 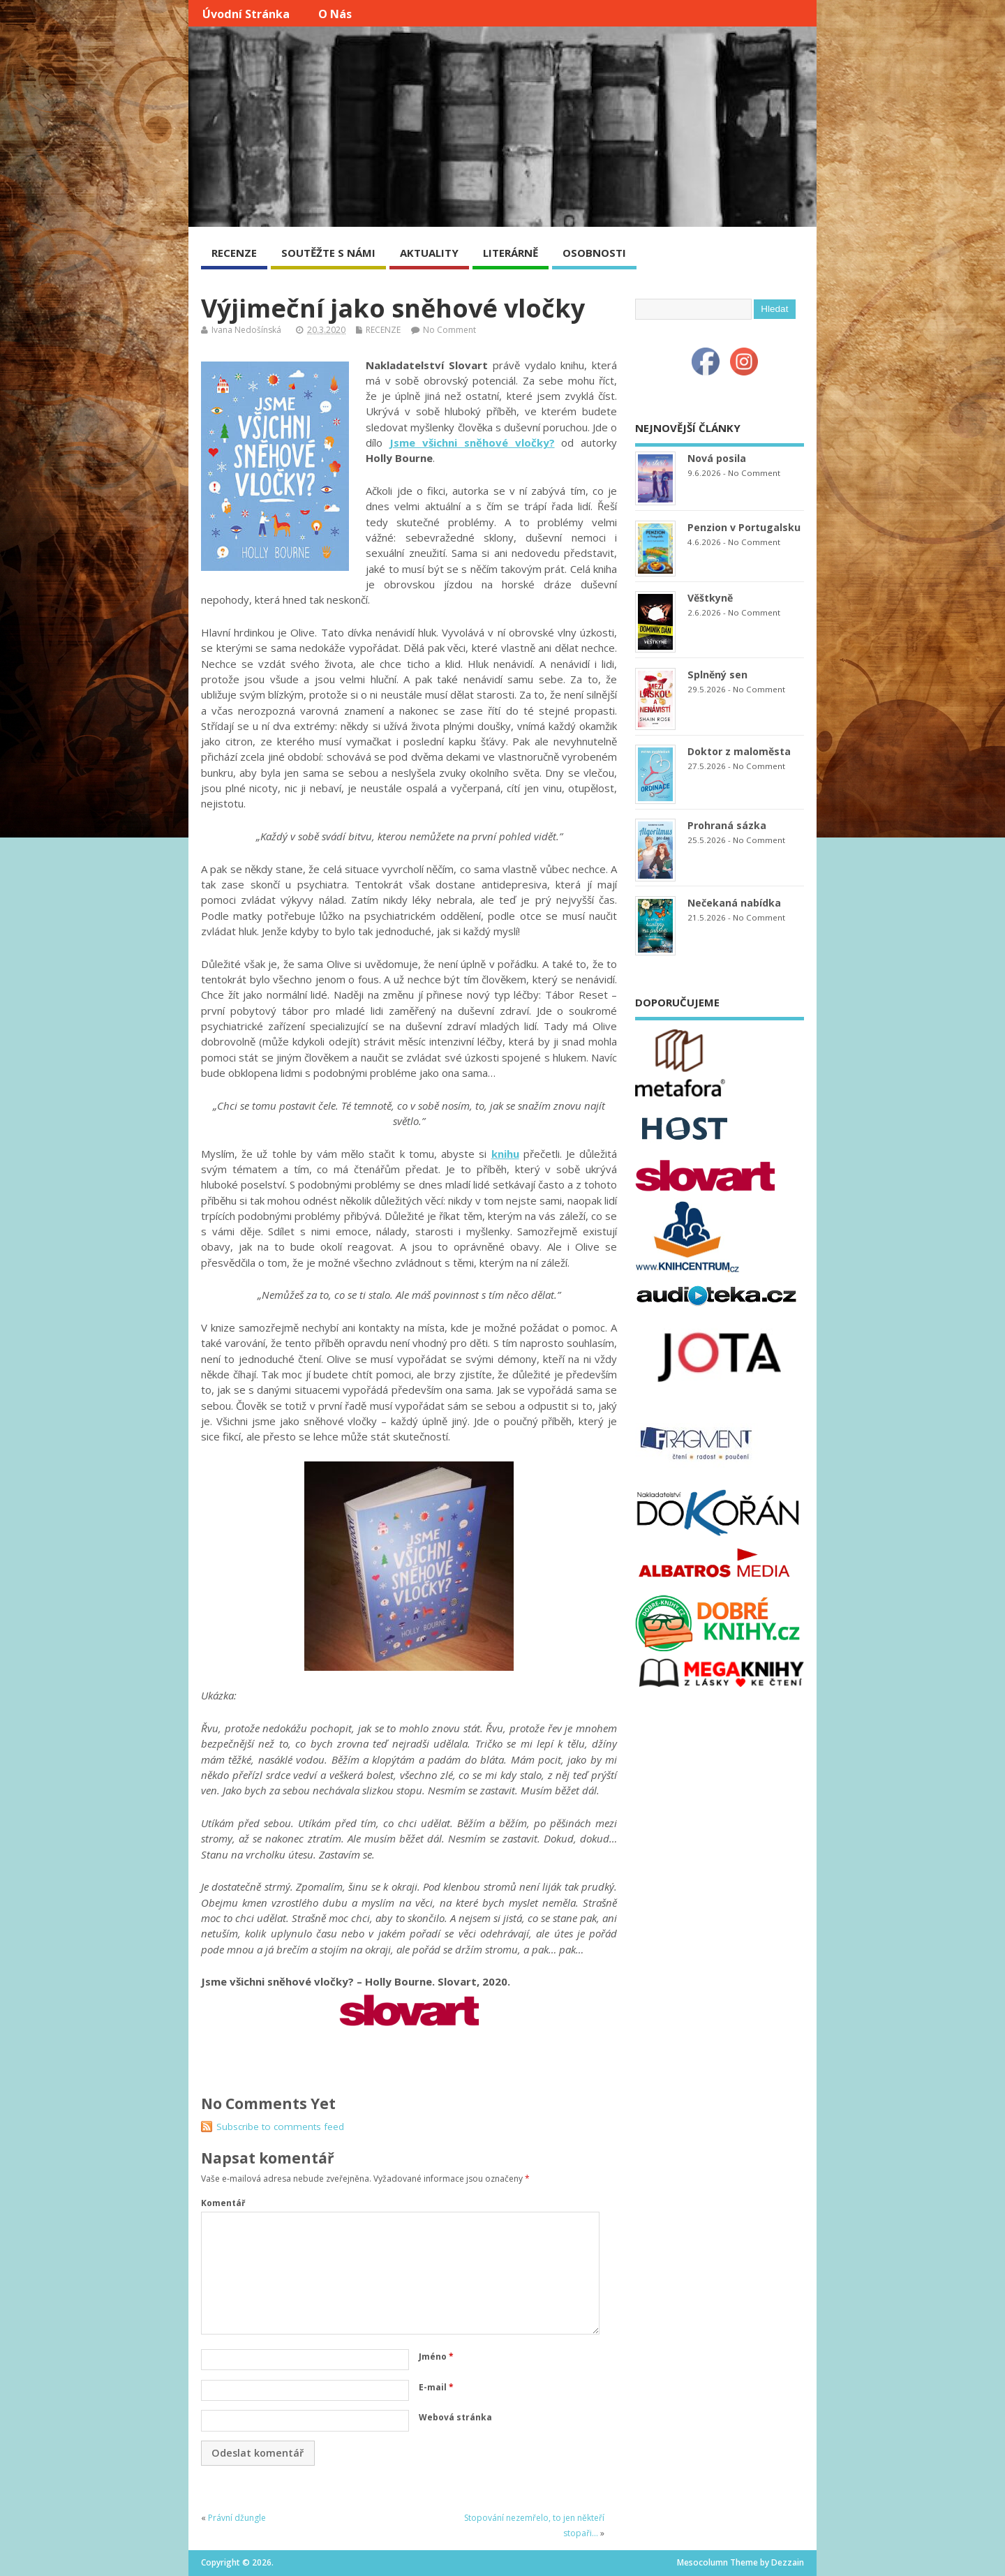 I want to click on Doktor z maloměsta, so click(x=739, y=751).